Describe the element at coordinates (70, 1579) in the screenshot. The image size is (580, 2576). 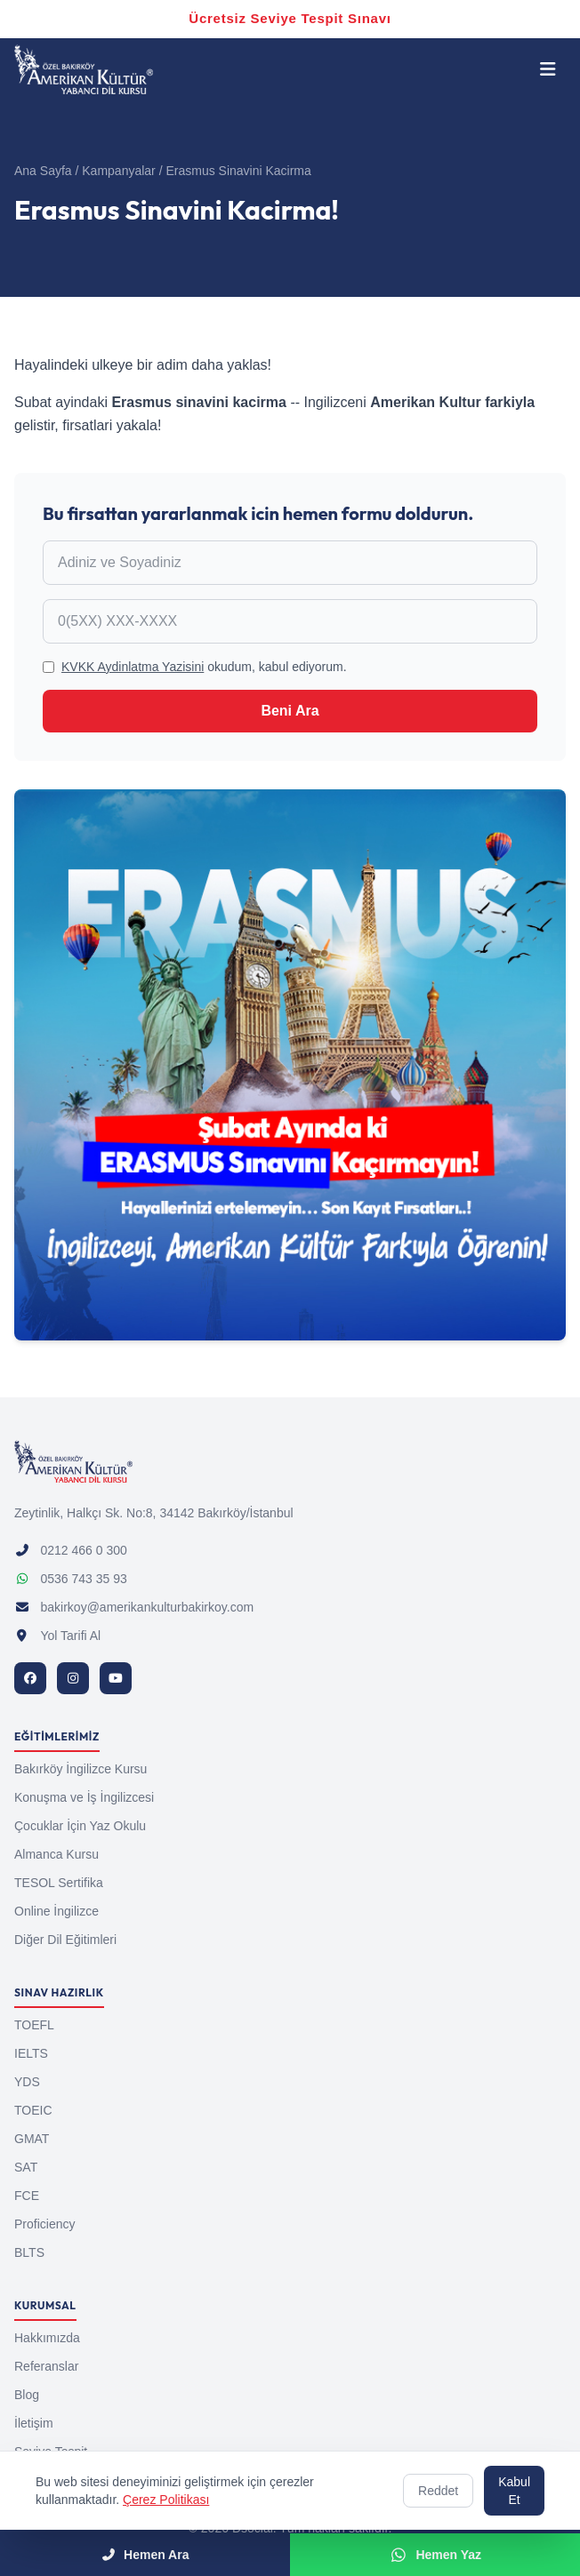
I see `0536 743 35 93` at that location.